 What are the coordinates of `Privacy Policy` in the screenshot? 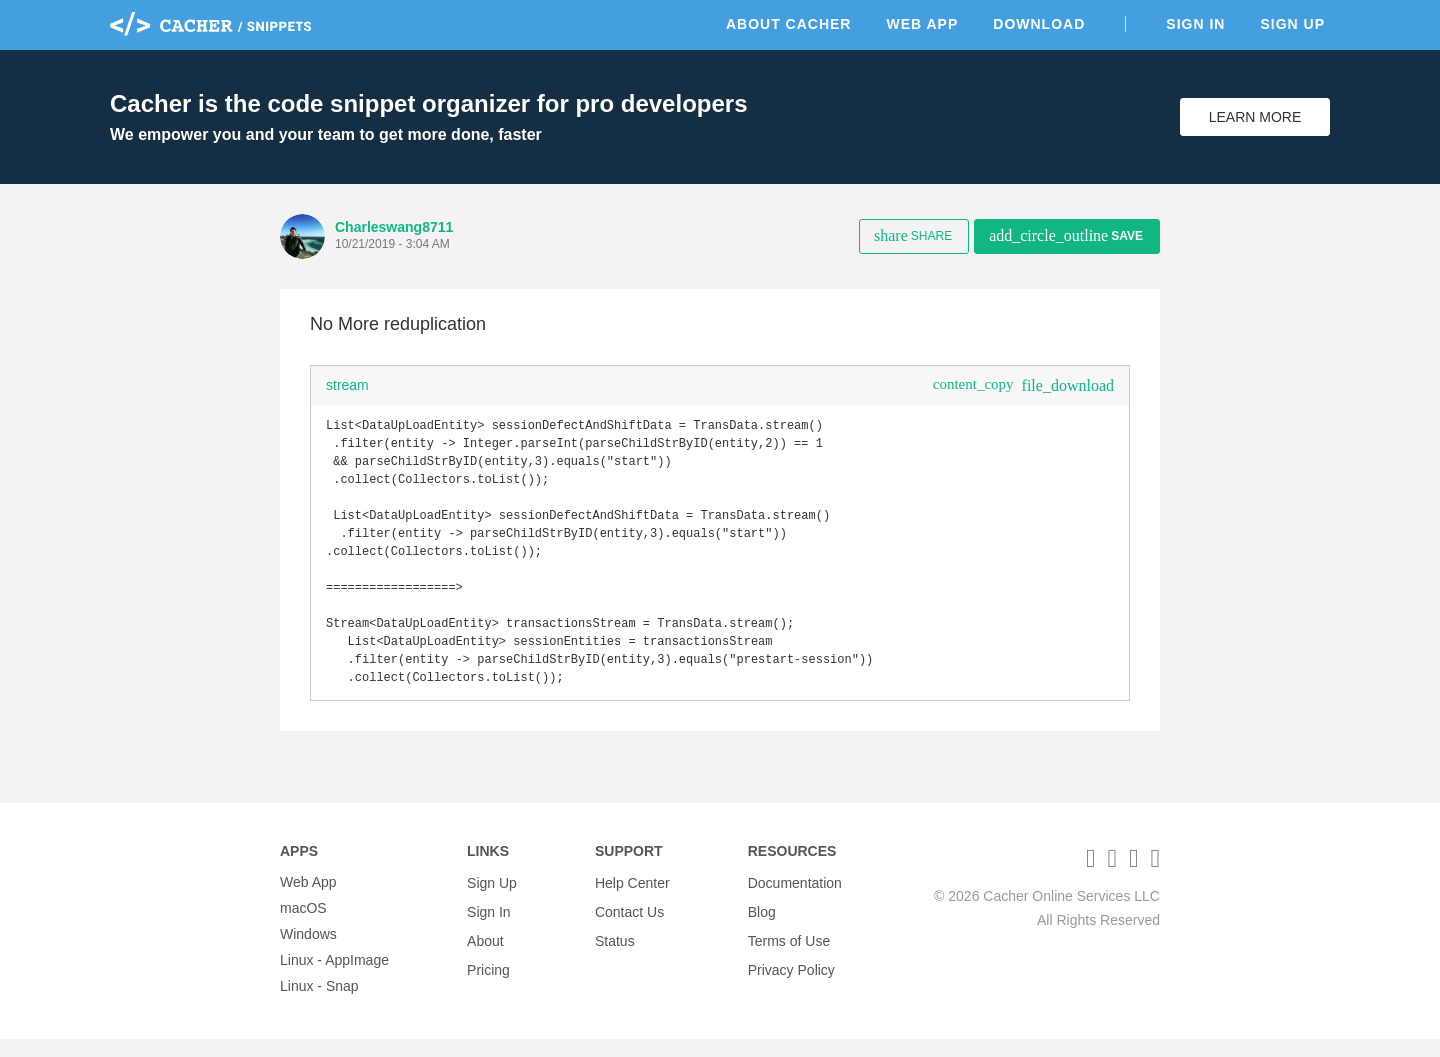 It's located at (791, 978).